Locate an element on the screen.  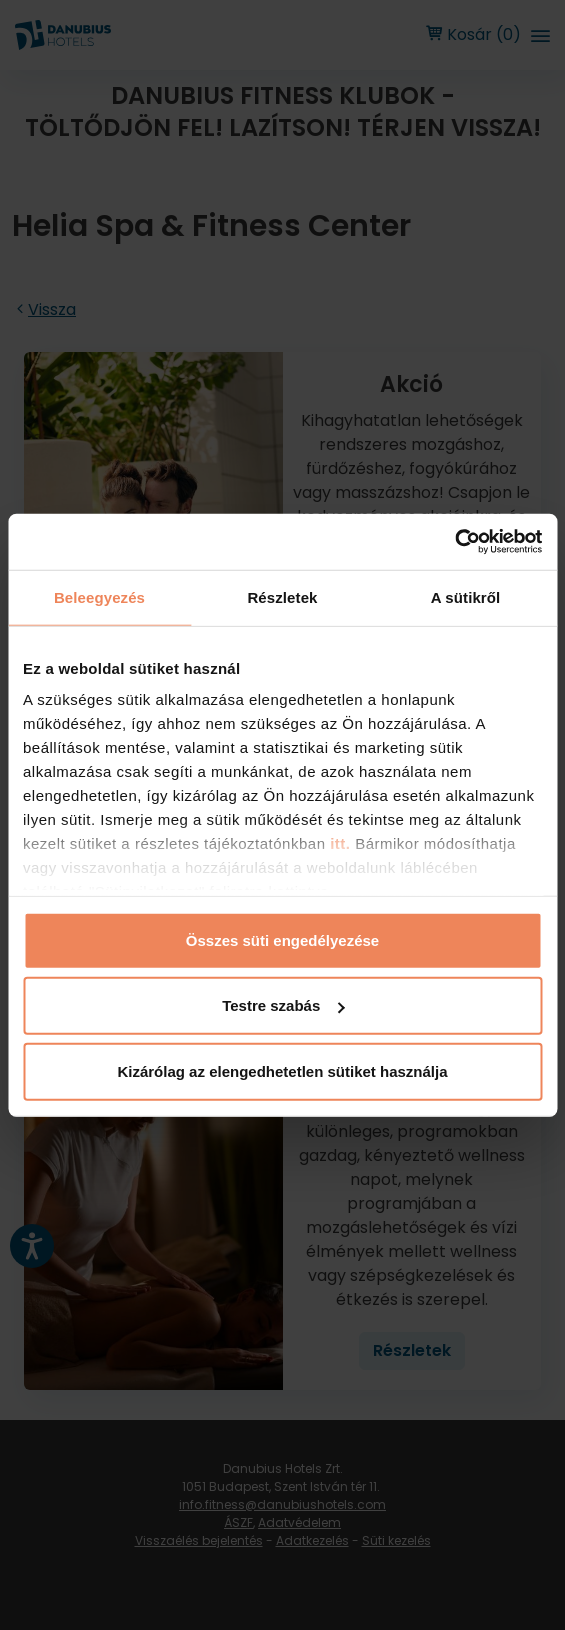
Kizárólag az elengedhetetlen sütiket használja is located at coordinates (282, 1070).